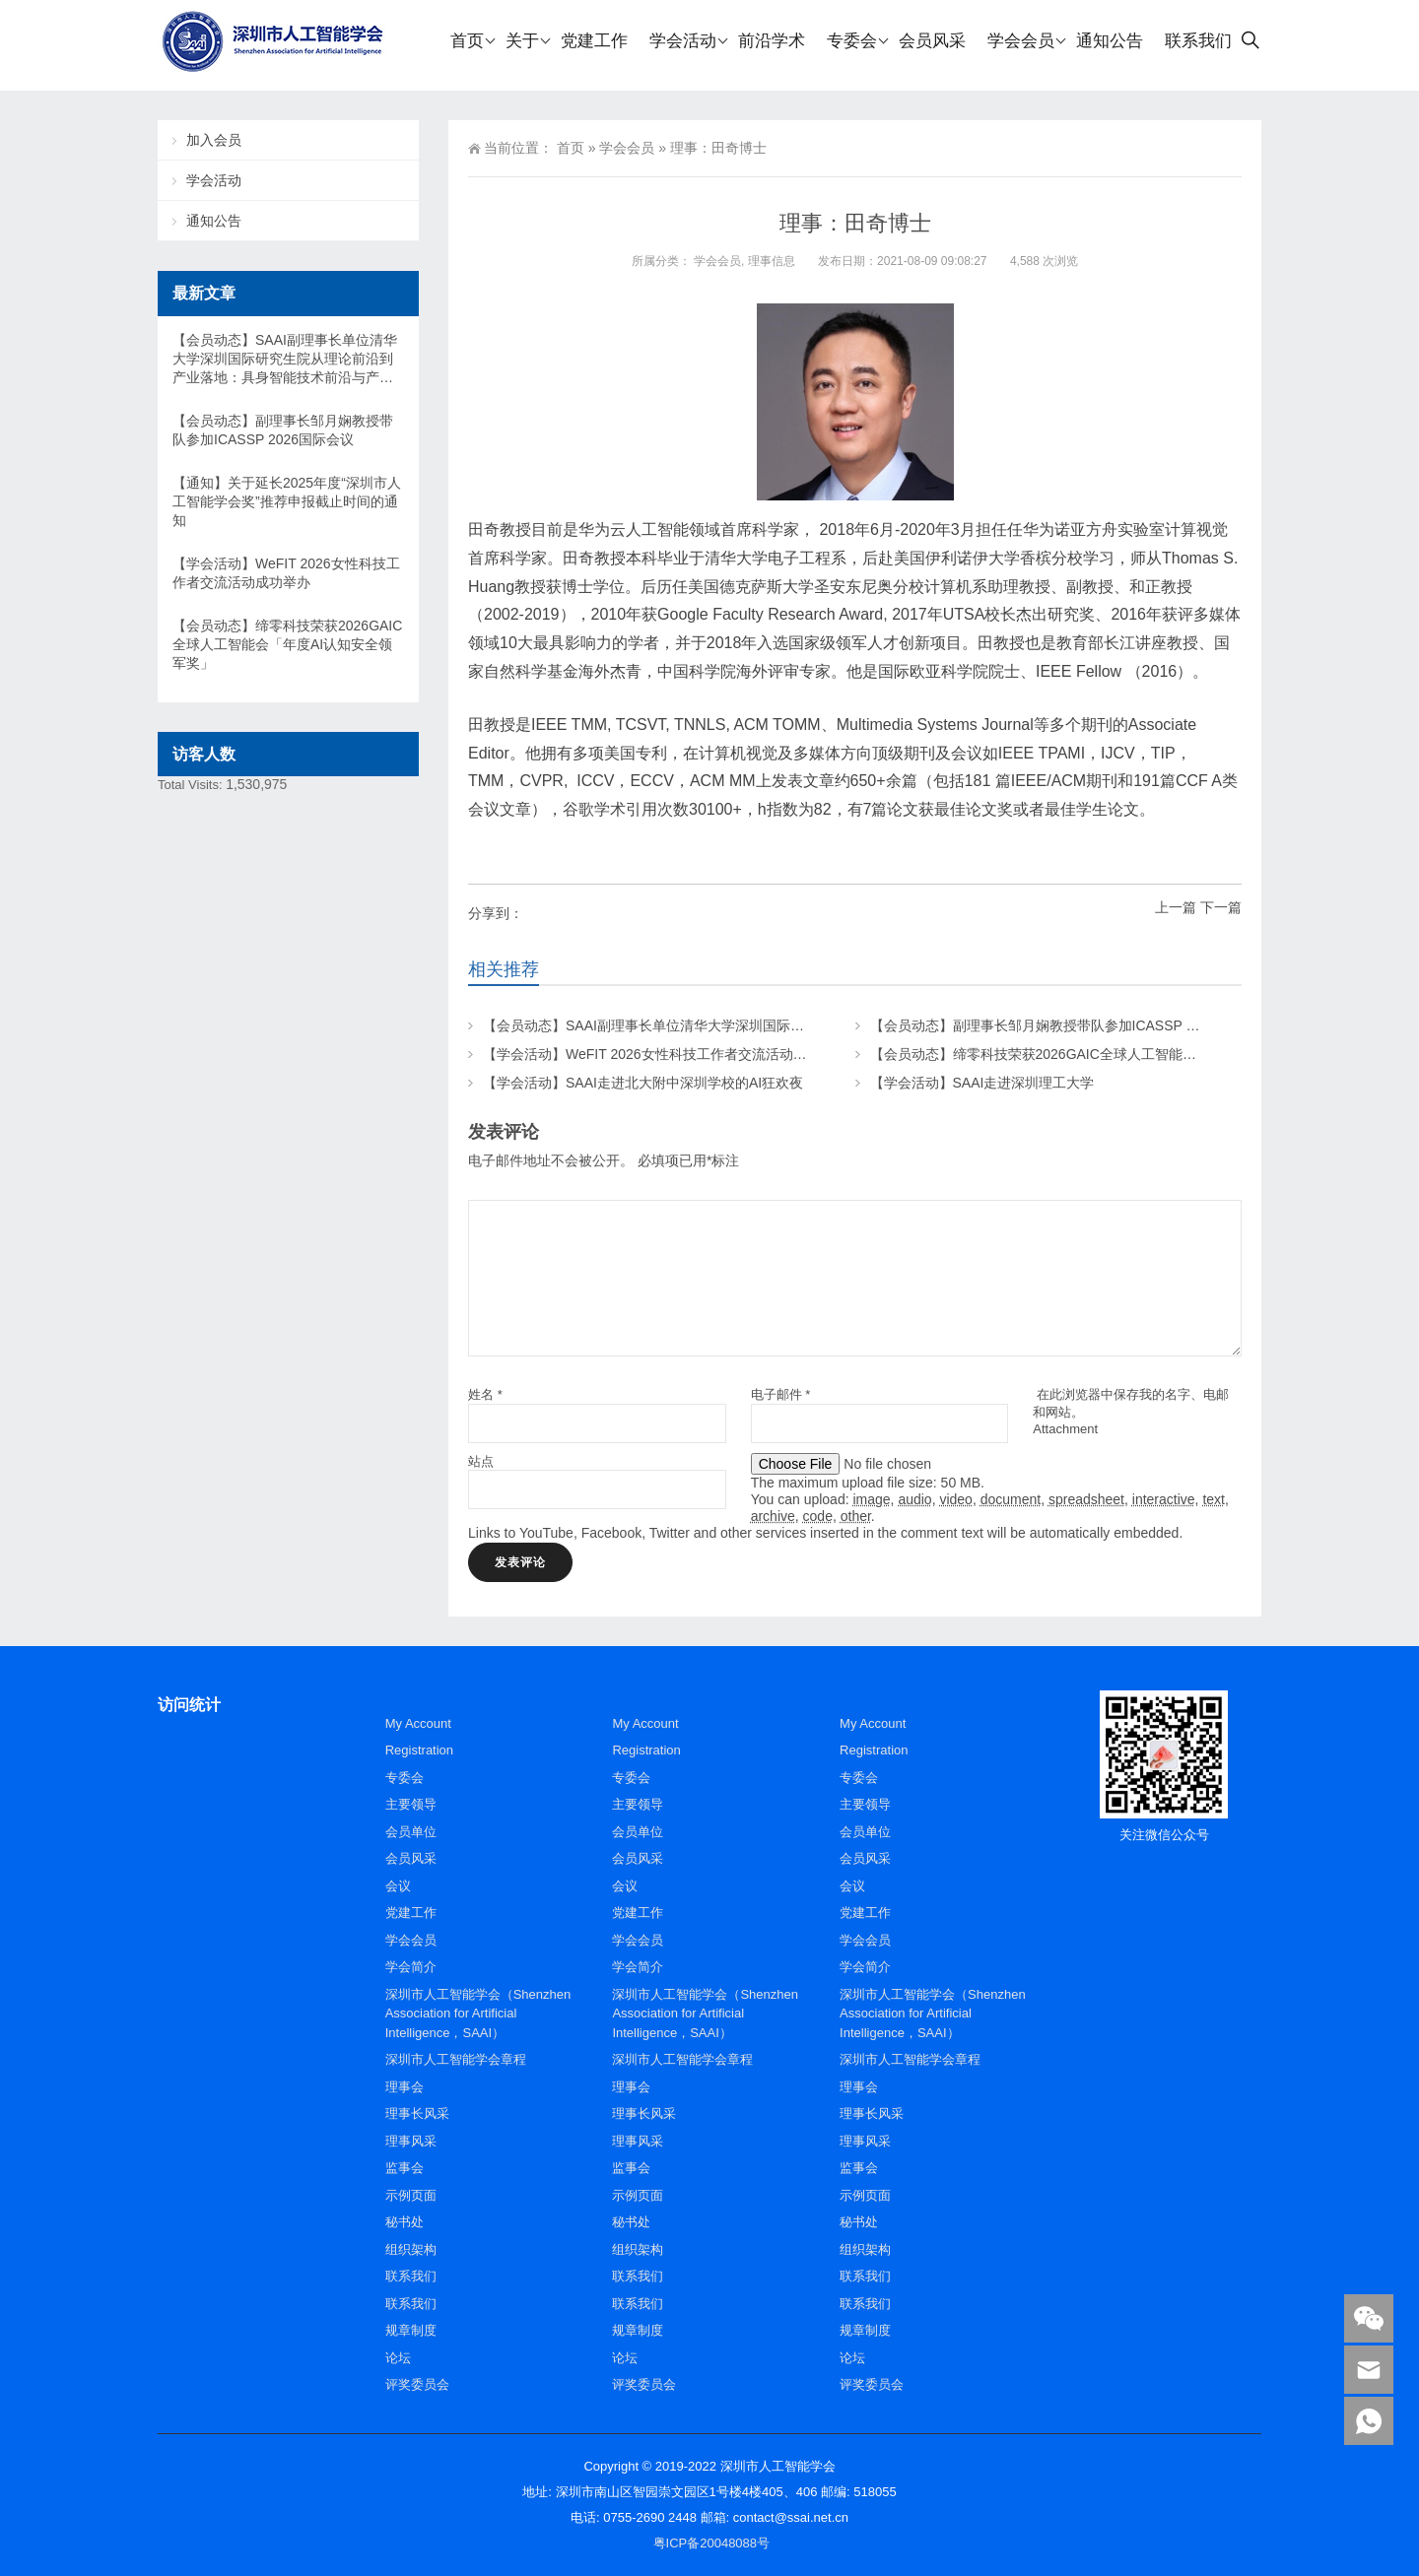  Describe the element at coordinates (417, 2113) in the screenshot. I see `理事长风采` at that location.